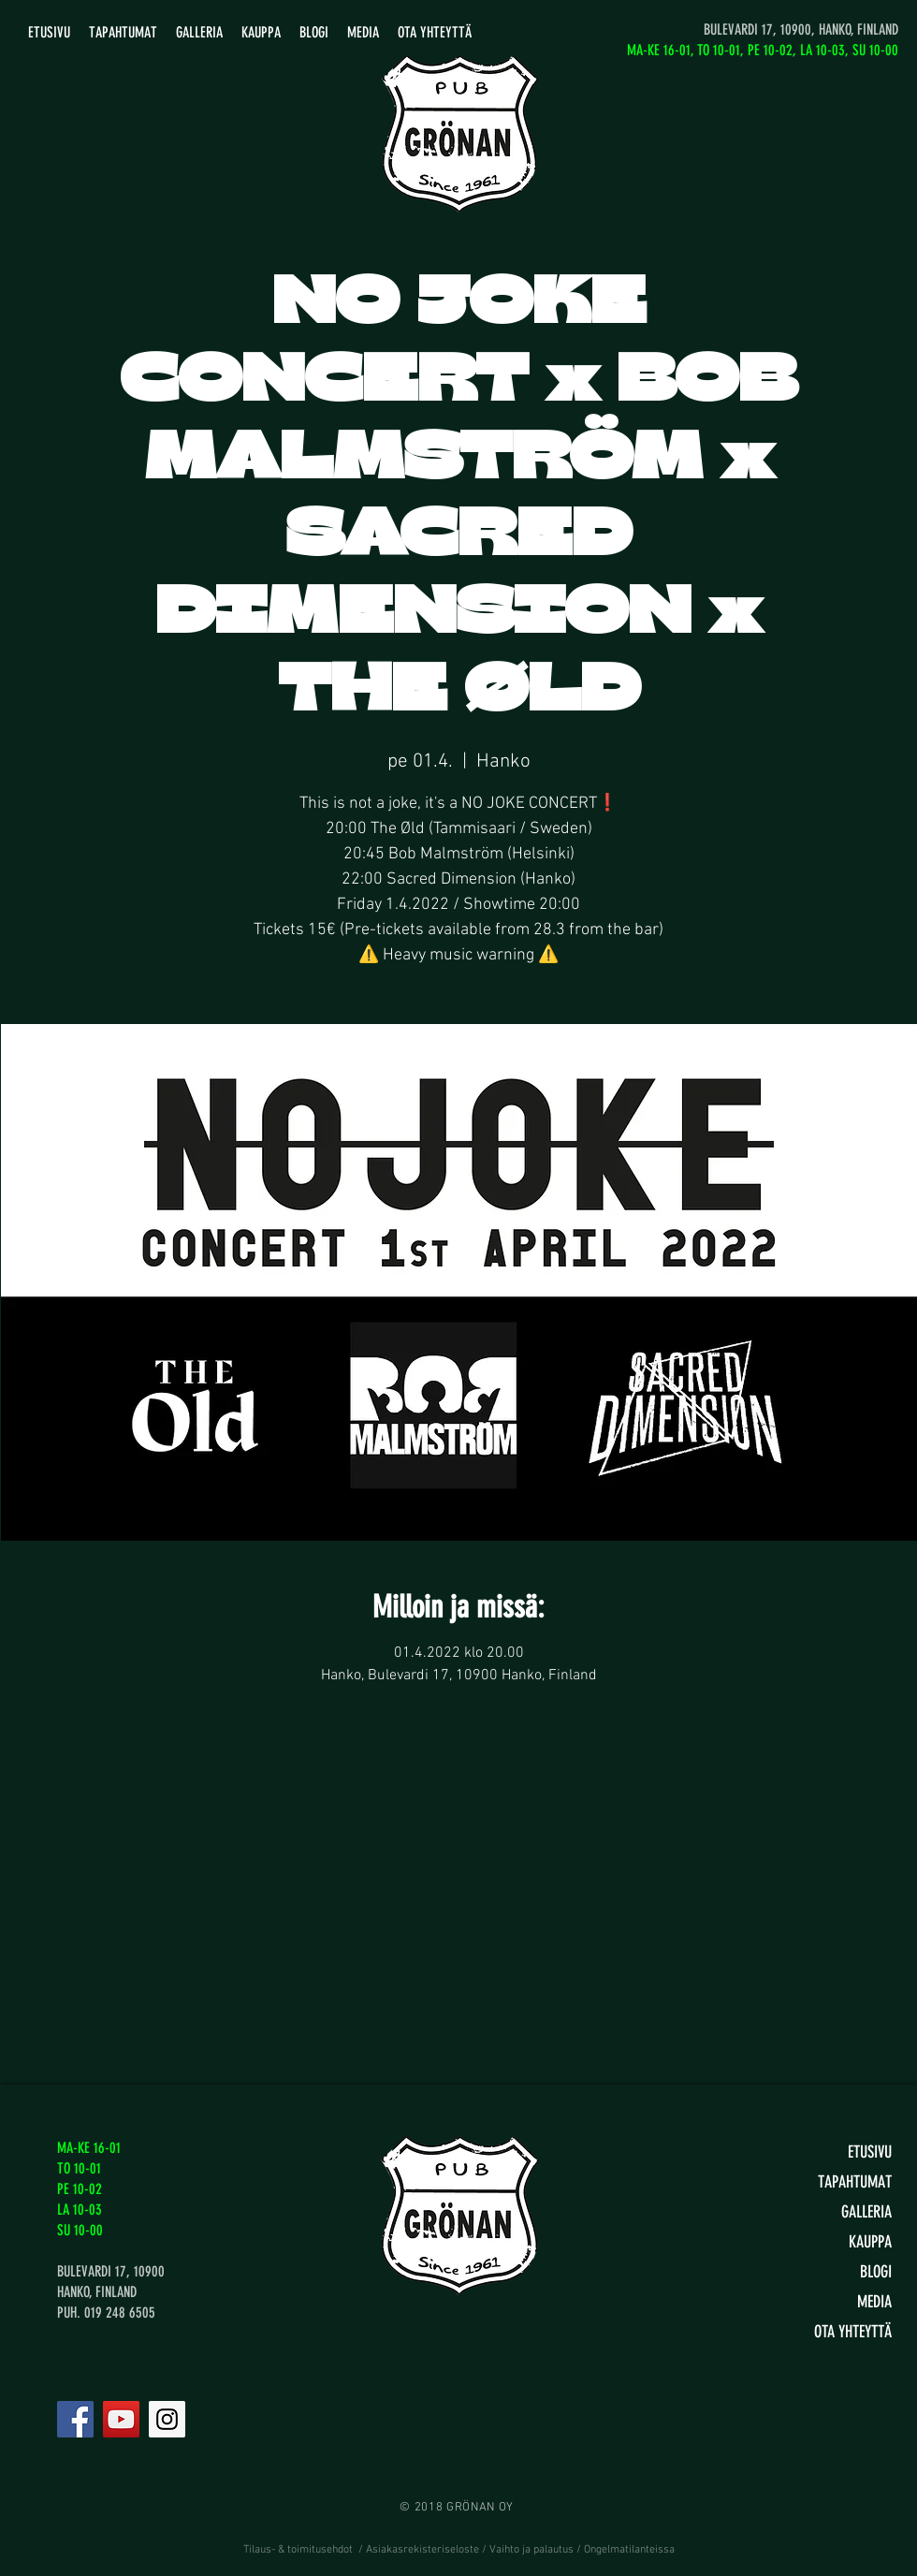 The height and width of the screenshot is (2576, 917). I want to click on MEDIA, so click(874, 2301).